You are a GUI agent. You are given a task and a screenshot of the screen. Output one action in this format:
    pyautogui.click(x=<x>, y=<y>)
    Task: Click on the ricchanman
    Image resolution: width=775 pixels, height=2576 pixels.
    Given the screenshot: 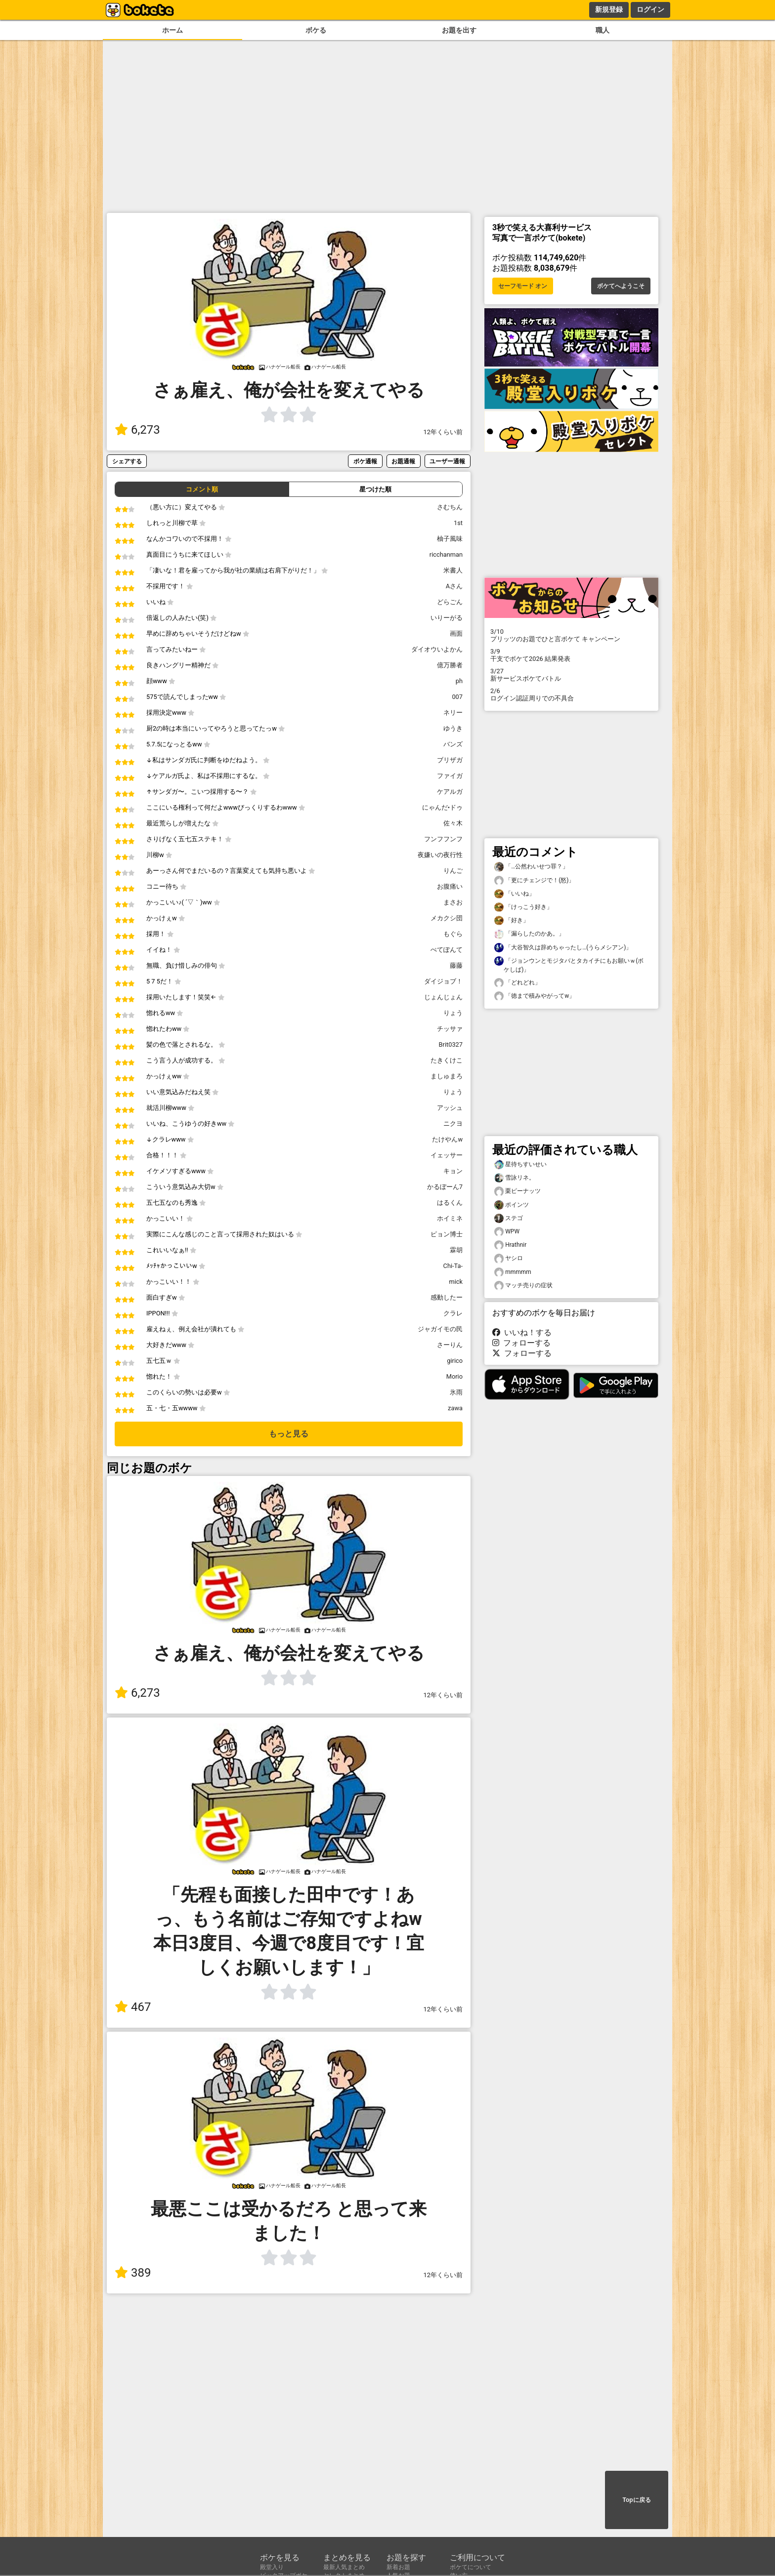 What is the action you would take?
    pyautogui.click(x=446, y=554)
    